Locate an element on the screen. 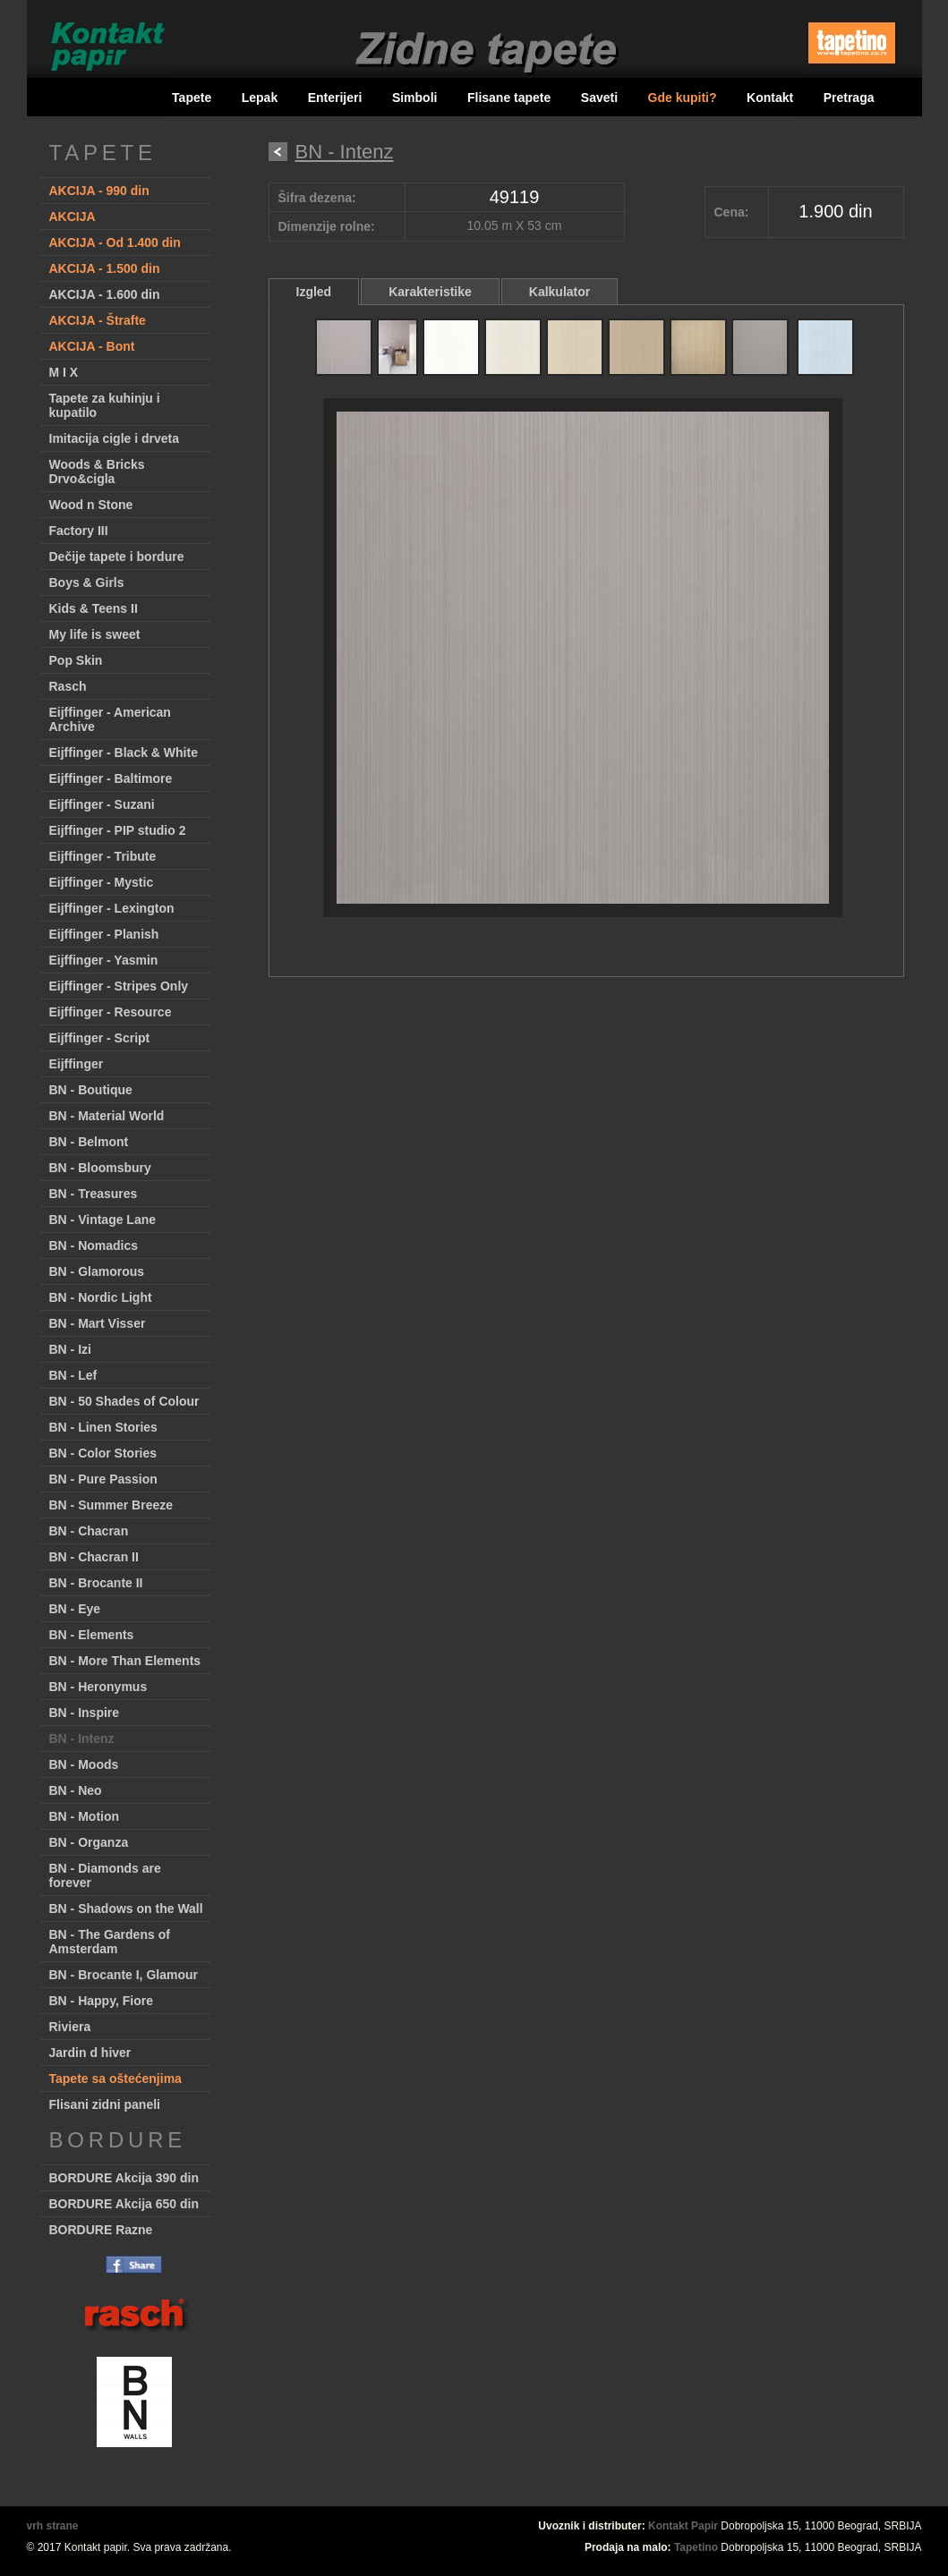 The width and height of the screenshot is (948, 2576). Riviera is located at coordinates (70, 2026).